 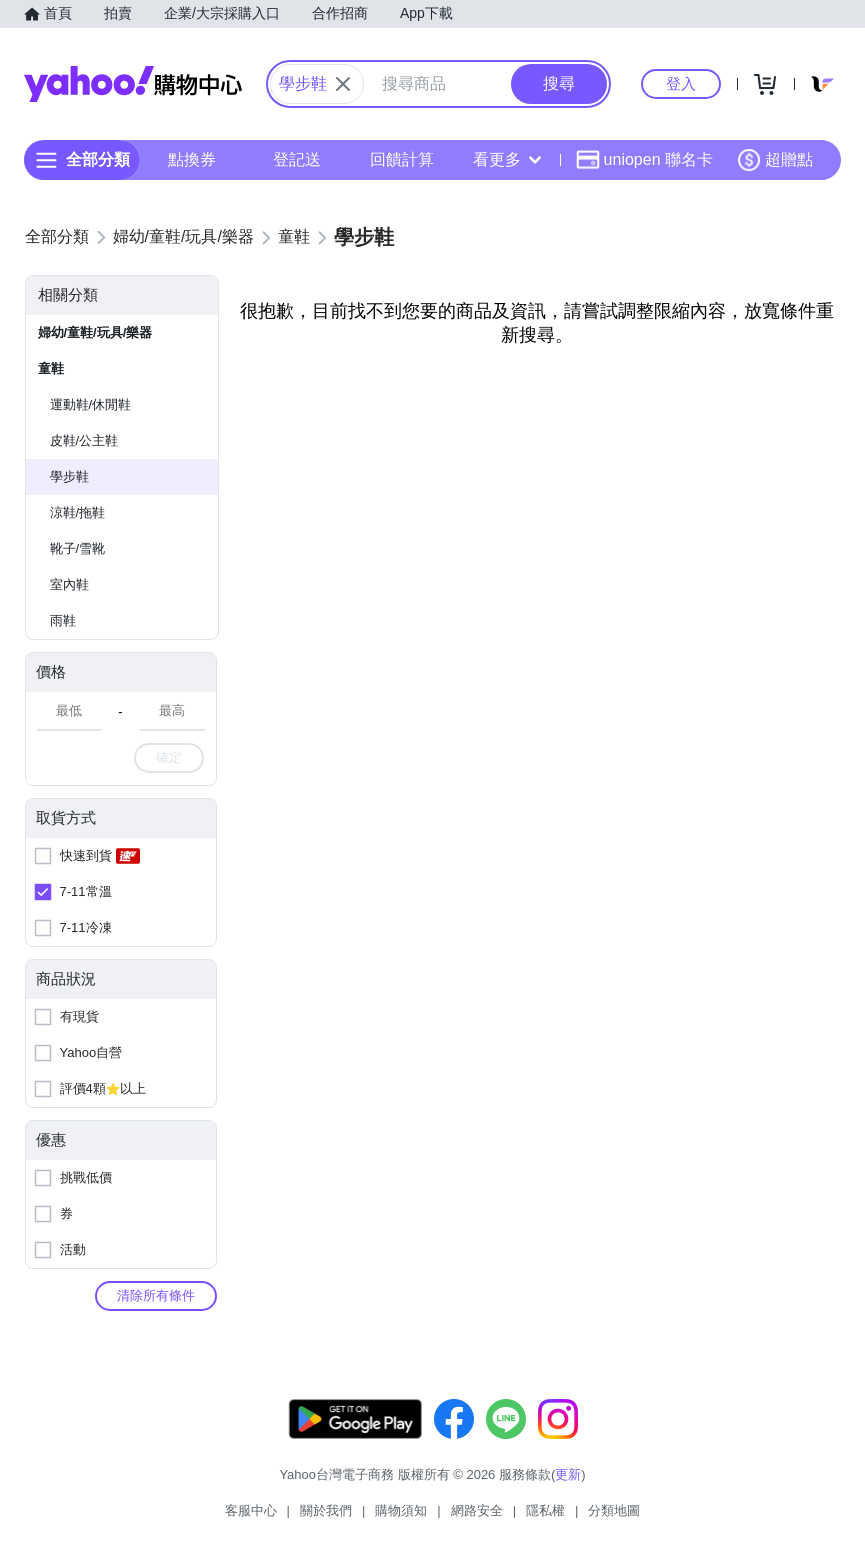 I want to click on 婦幼/童鞋/玩具/樂器, so click(x=95, y=332).